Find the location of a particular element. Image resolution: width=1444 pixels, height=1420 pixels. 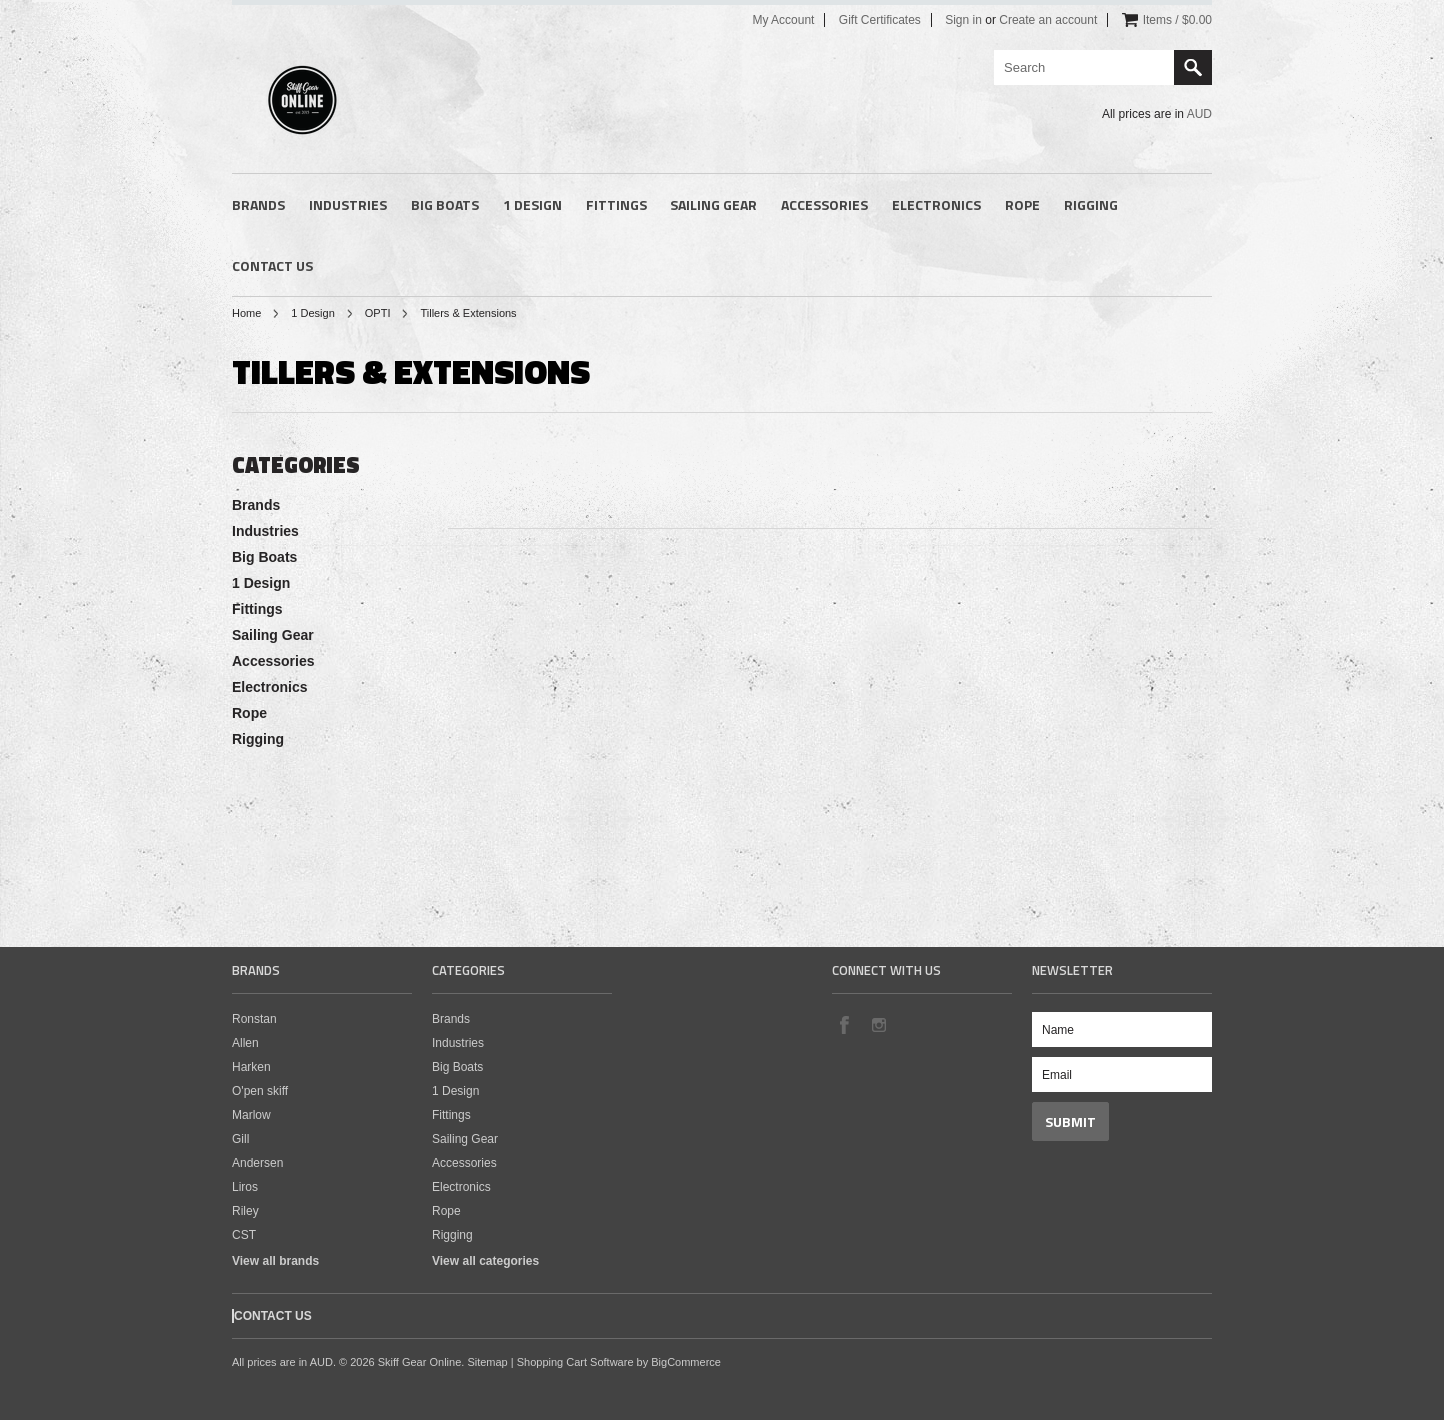

Accessories is located at coordinates (824, 204).